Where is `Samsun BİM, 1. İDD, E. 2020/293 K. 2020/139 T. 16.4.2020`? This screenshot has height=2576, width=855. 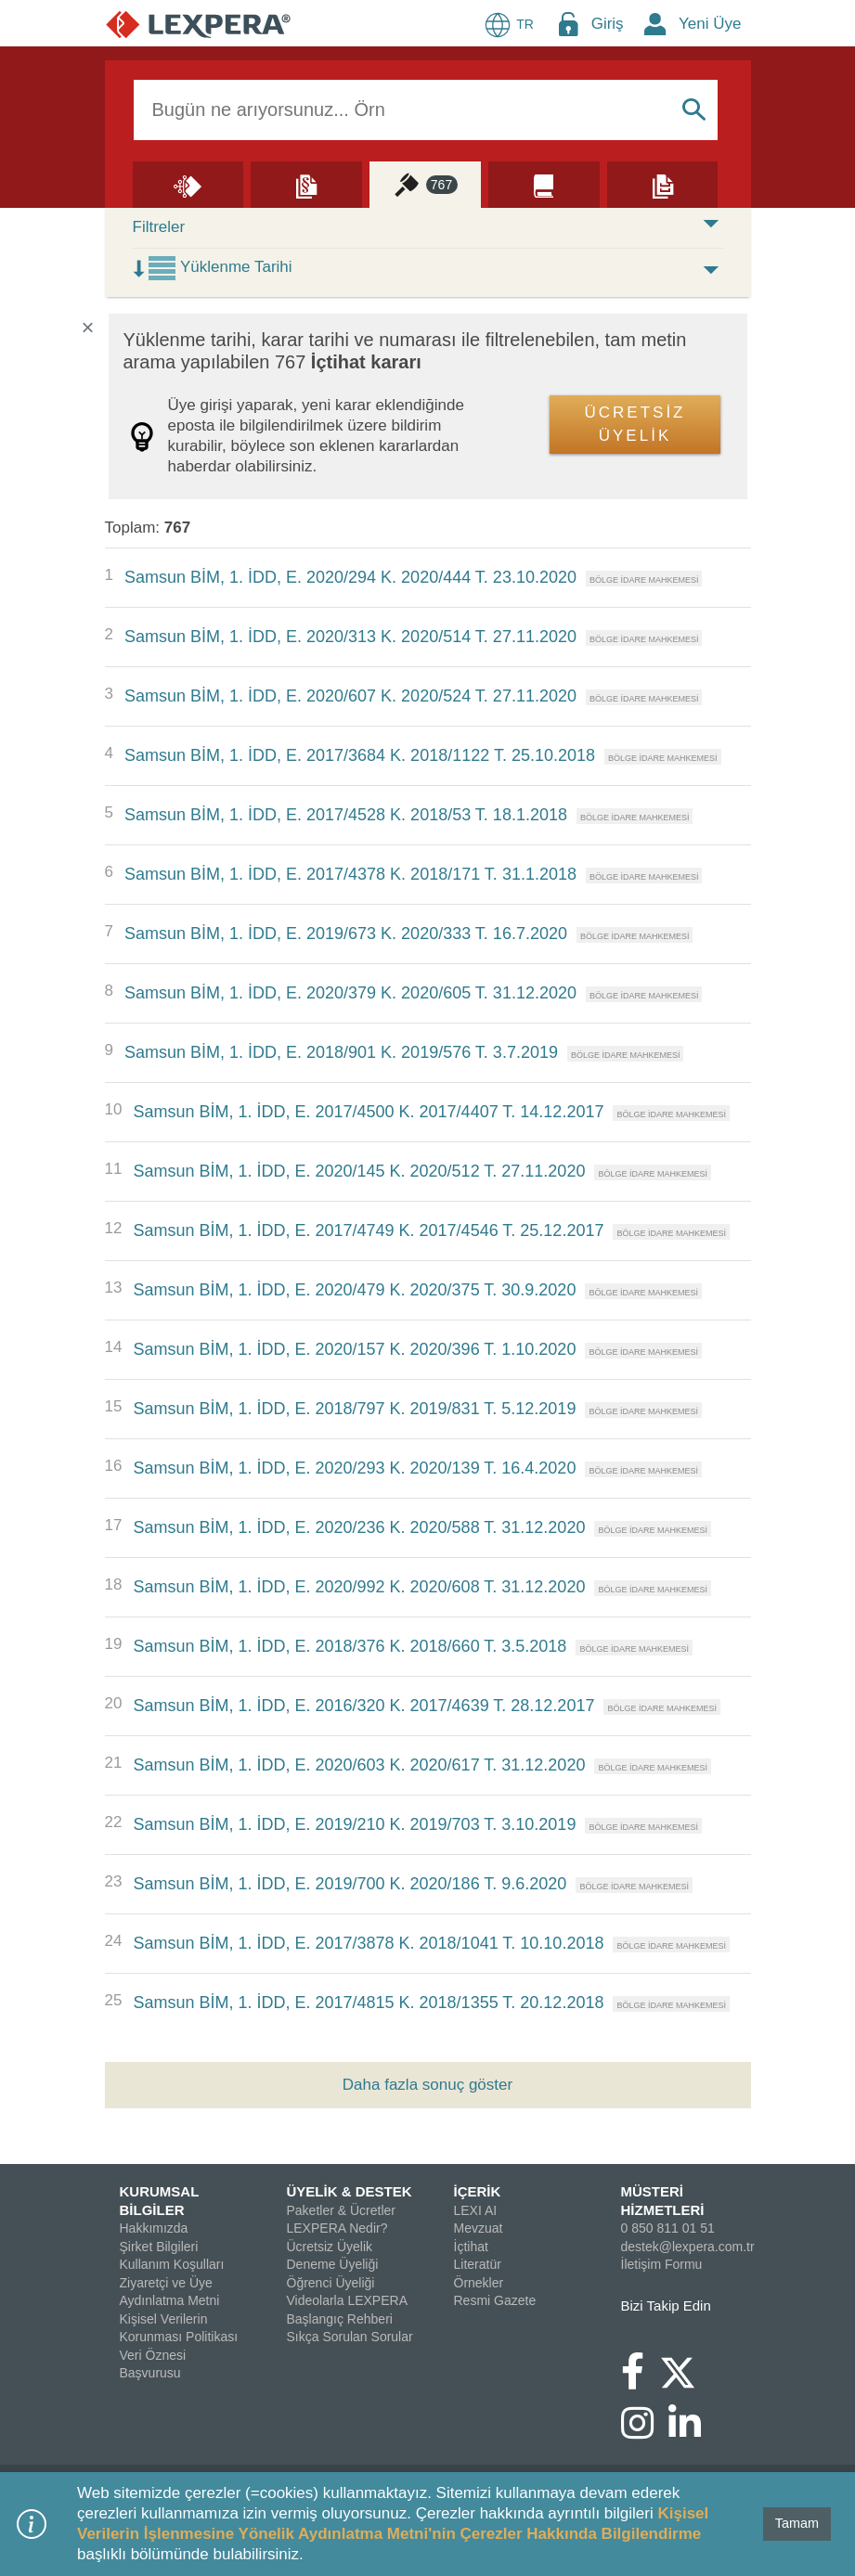 Samsun BİM, 1. İDD, E. 2020/293 K. 2020/139 T. 16.4.2020 is located at coordinates (354, 1468).